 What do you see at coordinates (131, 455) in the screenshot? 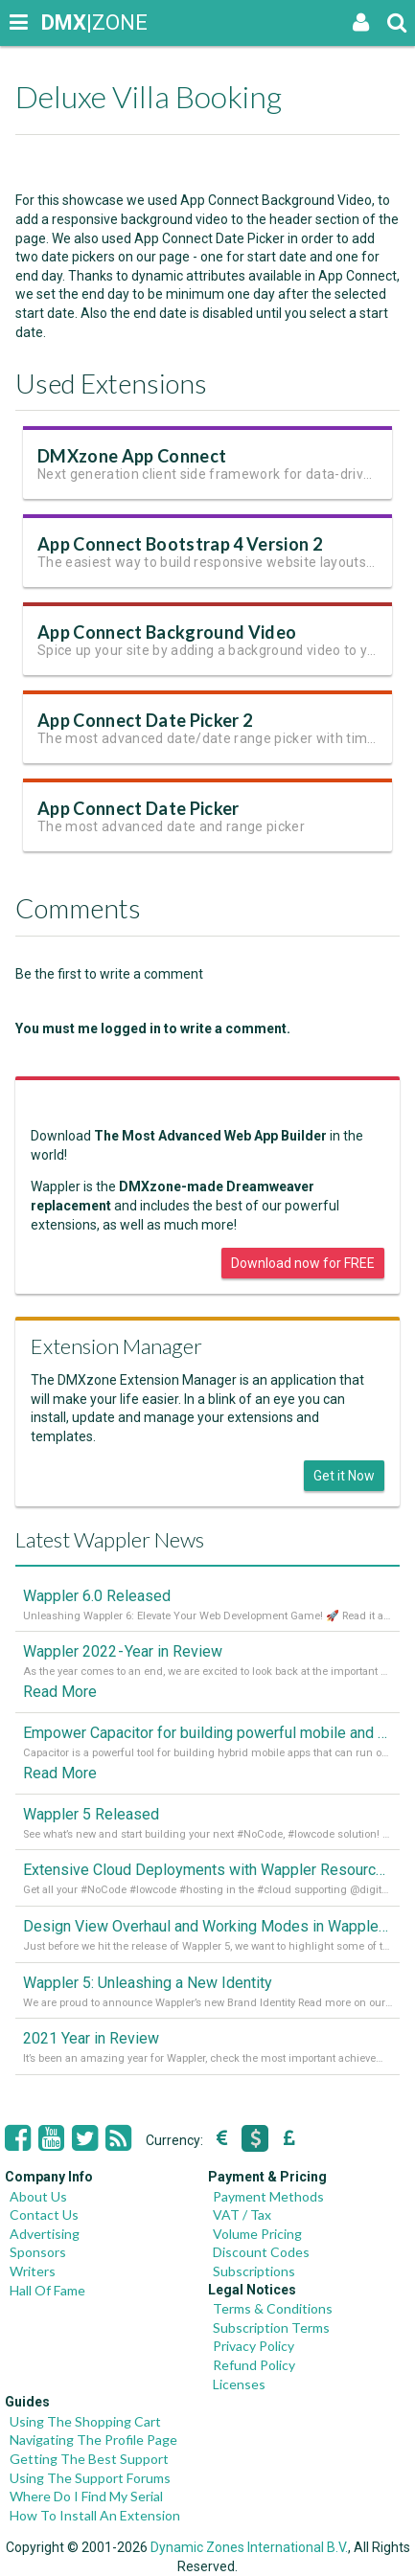
I see `DMXzone App Connect` at bounding box center [131, 455].